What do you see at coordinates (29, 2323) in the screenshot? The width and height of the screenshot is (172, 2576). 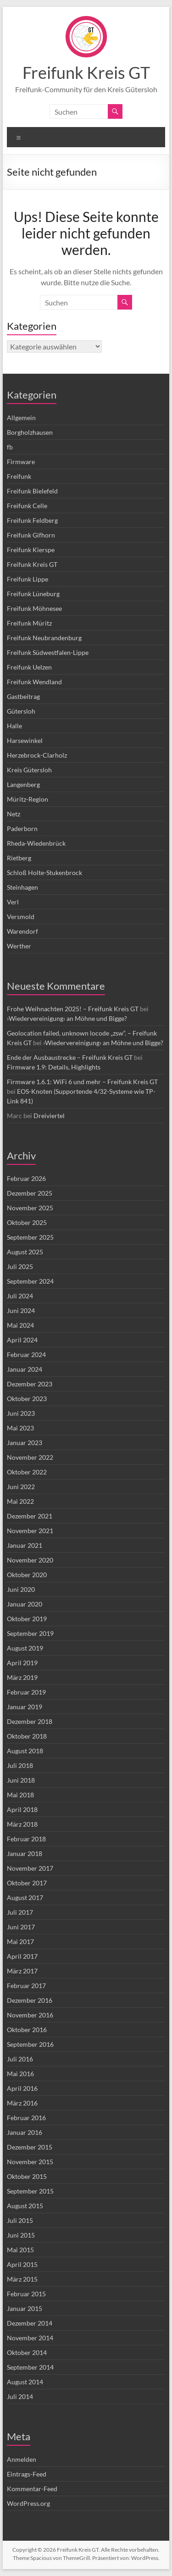 I see `Dezember 2014` at bounding box center [29, 2323].